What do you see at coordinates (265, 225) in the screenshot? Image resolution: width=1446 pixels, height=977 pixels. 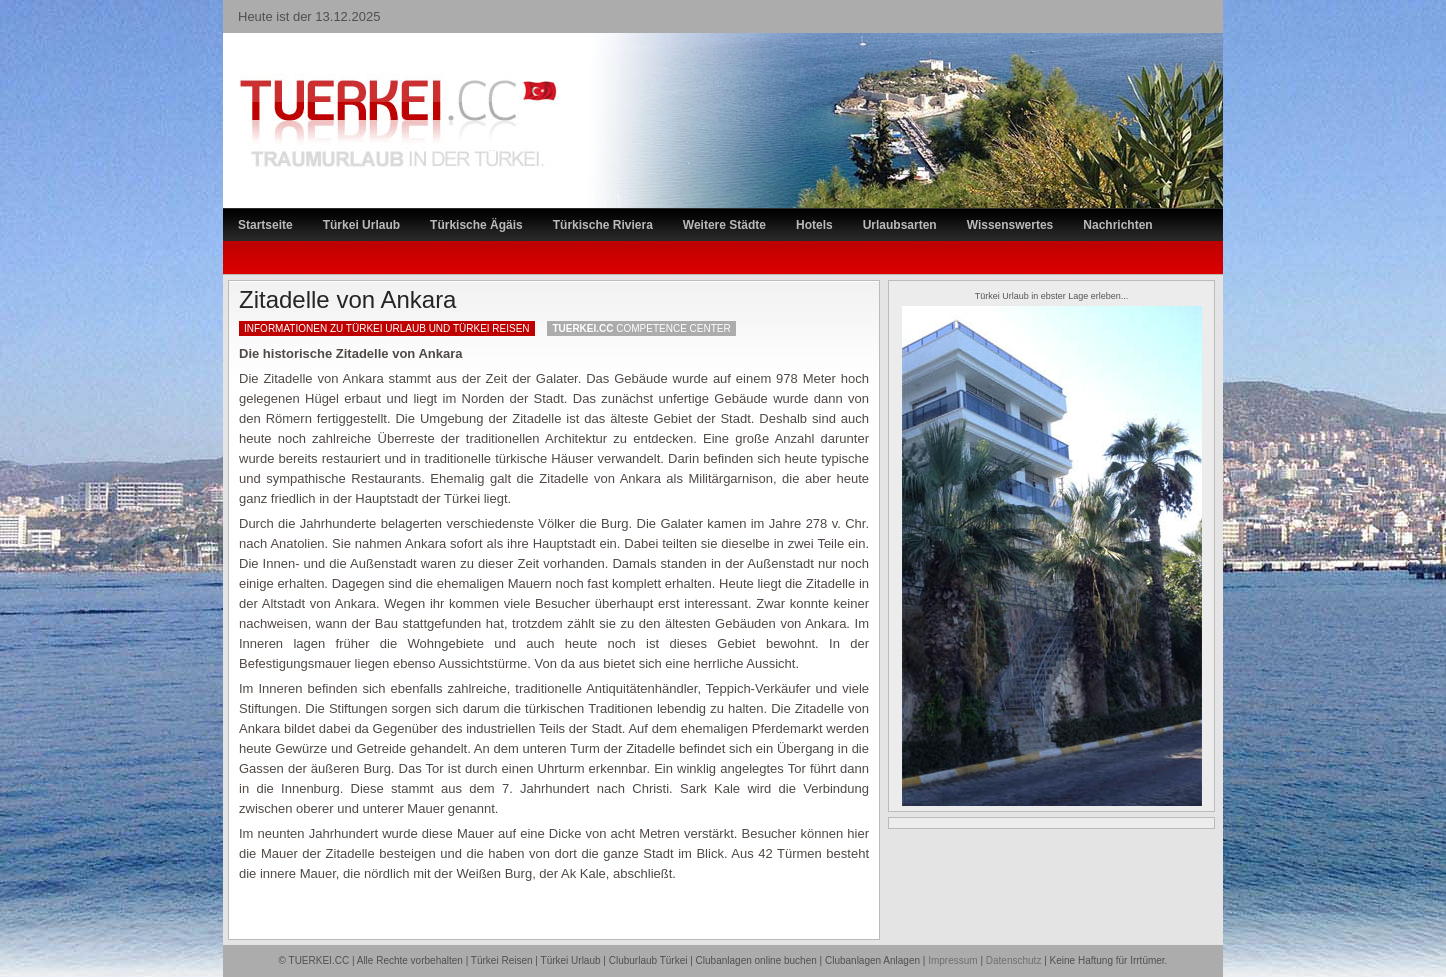 I see `Startseite` at bounding box center [265, 225].